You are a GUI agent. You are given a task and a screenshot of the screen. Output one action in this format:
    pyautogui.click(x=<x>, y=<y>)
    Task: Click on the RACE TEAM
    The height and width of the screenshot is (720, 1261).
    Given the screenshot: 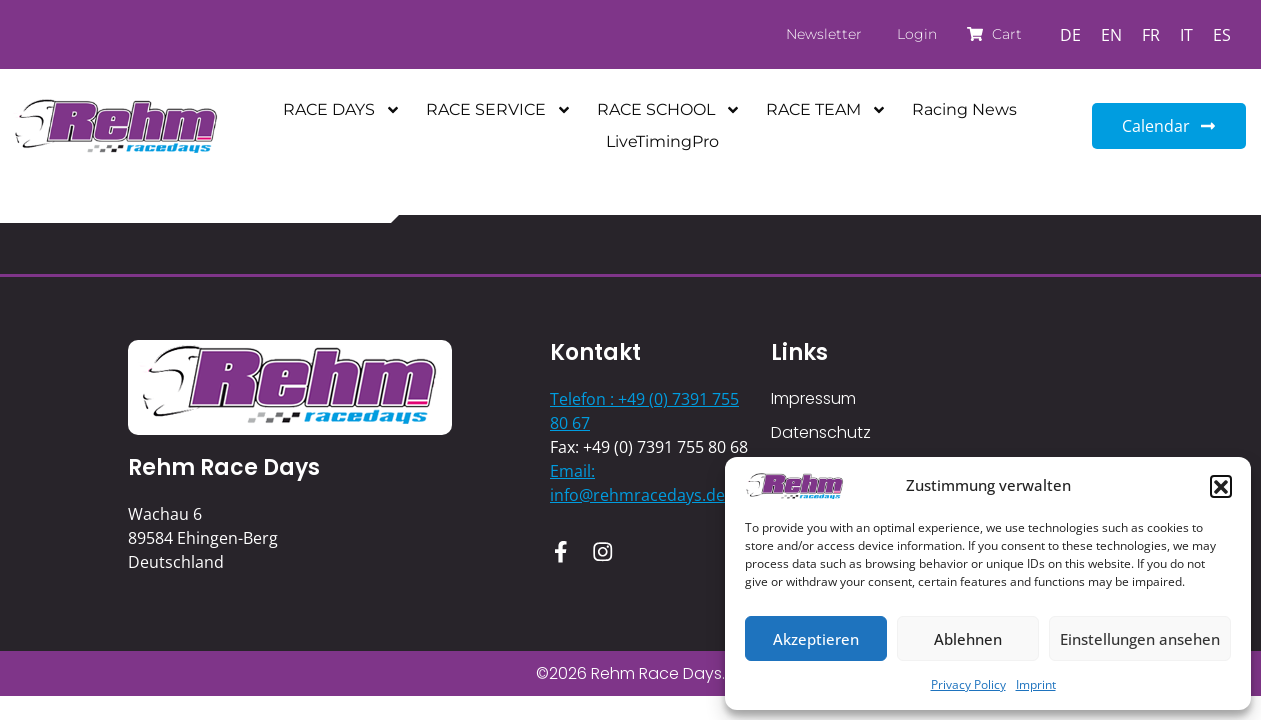 What is the action you would take?
    pyautogui.click(x=826, y=110)
    